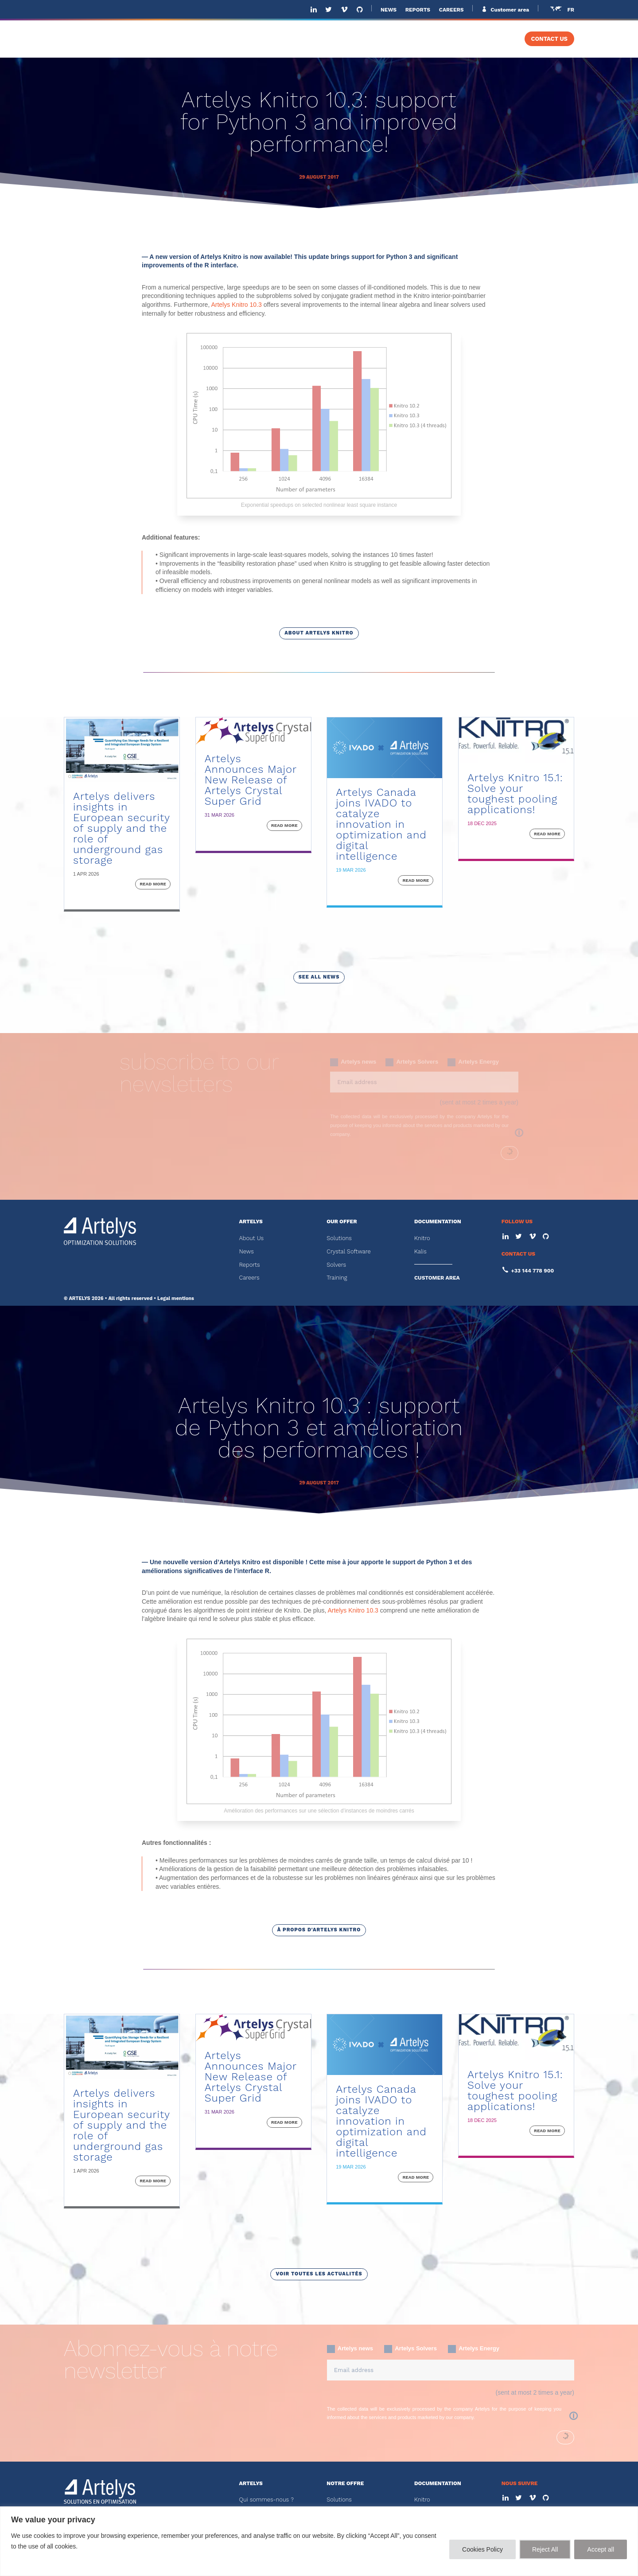 Image resolution: width=638 pixels, height=2576 pixels. I want to click on REPORTS, so click(417, 10).